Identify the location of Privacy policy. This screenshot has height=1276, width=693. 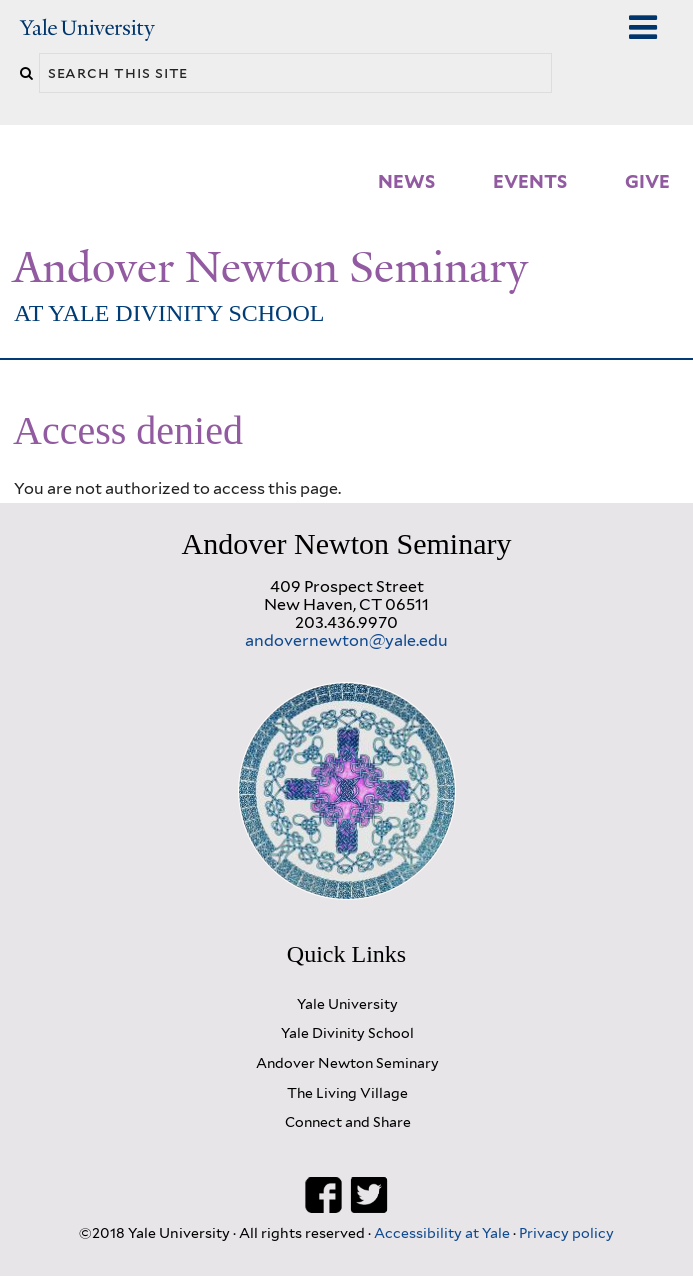
(566, 1232).